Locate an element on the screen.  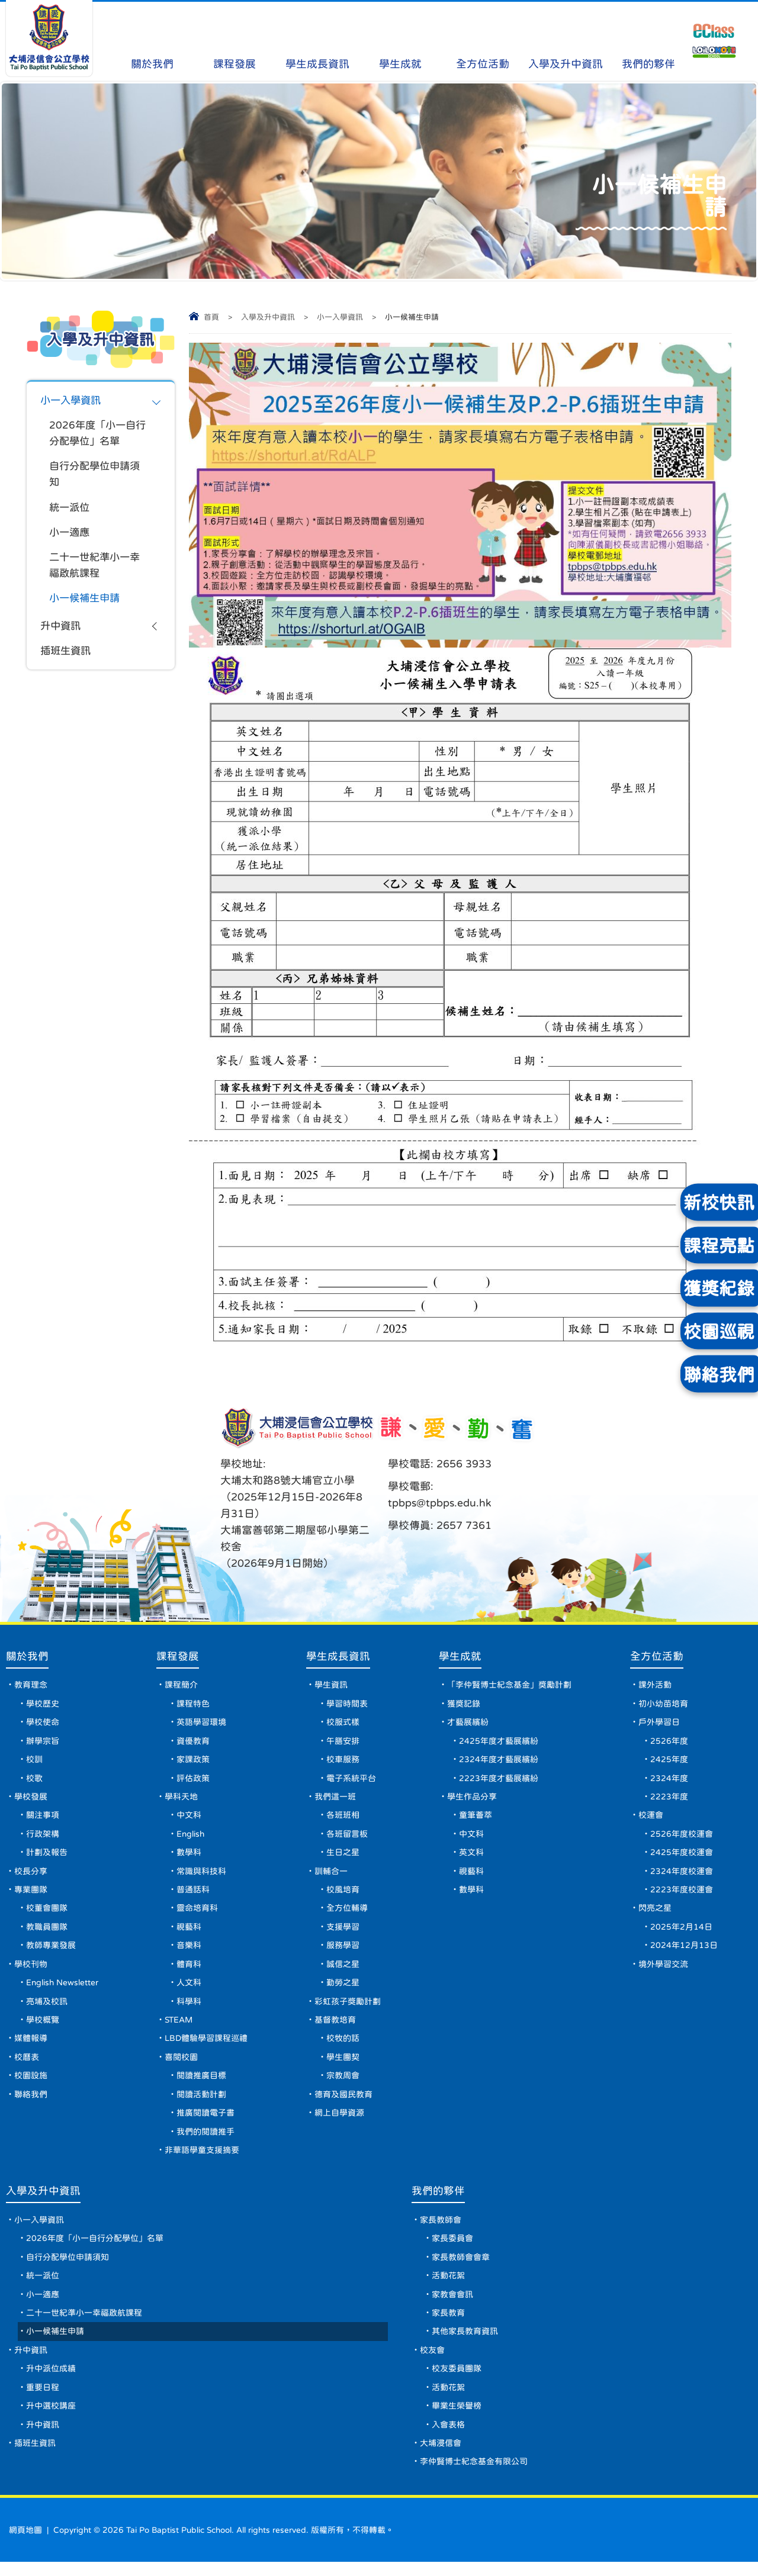
校運會 is located at coordinates (651, 1818).